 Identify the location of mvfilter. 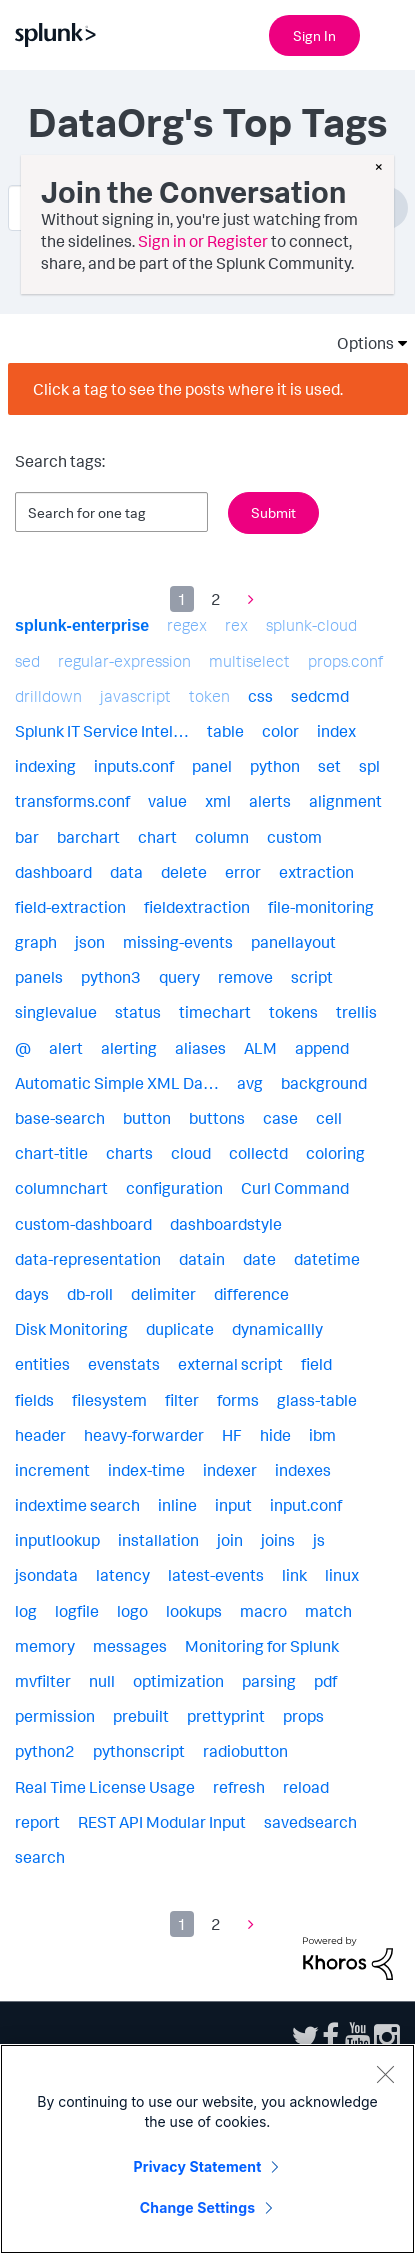
(43, 1681).